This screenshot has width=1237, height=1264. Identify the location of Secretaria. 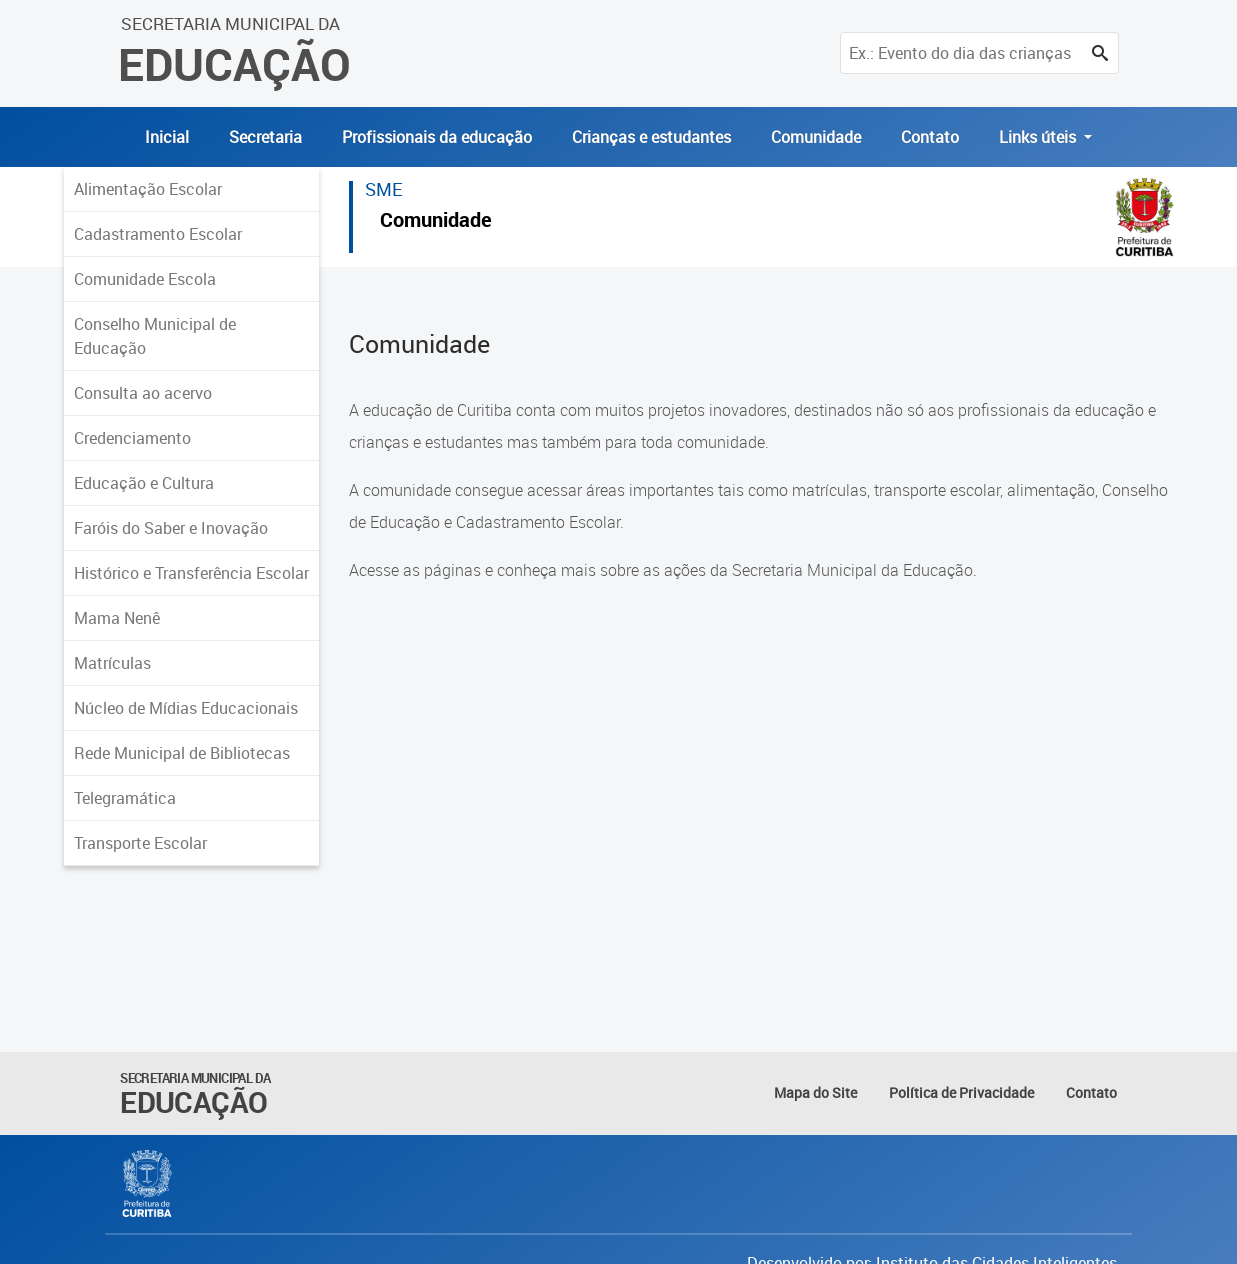
(265, 137).